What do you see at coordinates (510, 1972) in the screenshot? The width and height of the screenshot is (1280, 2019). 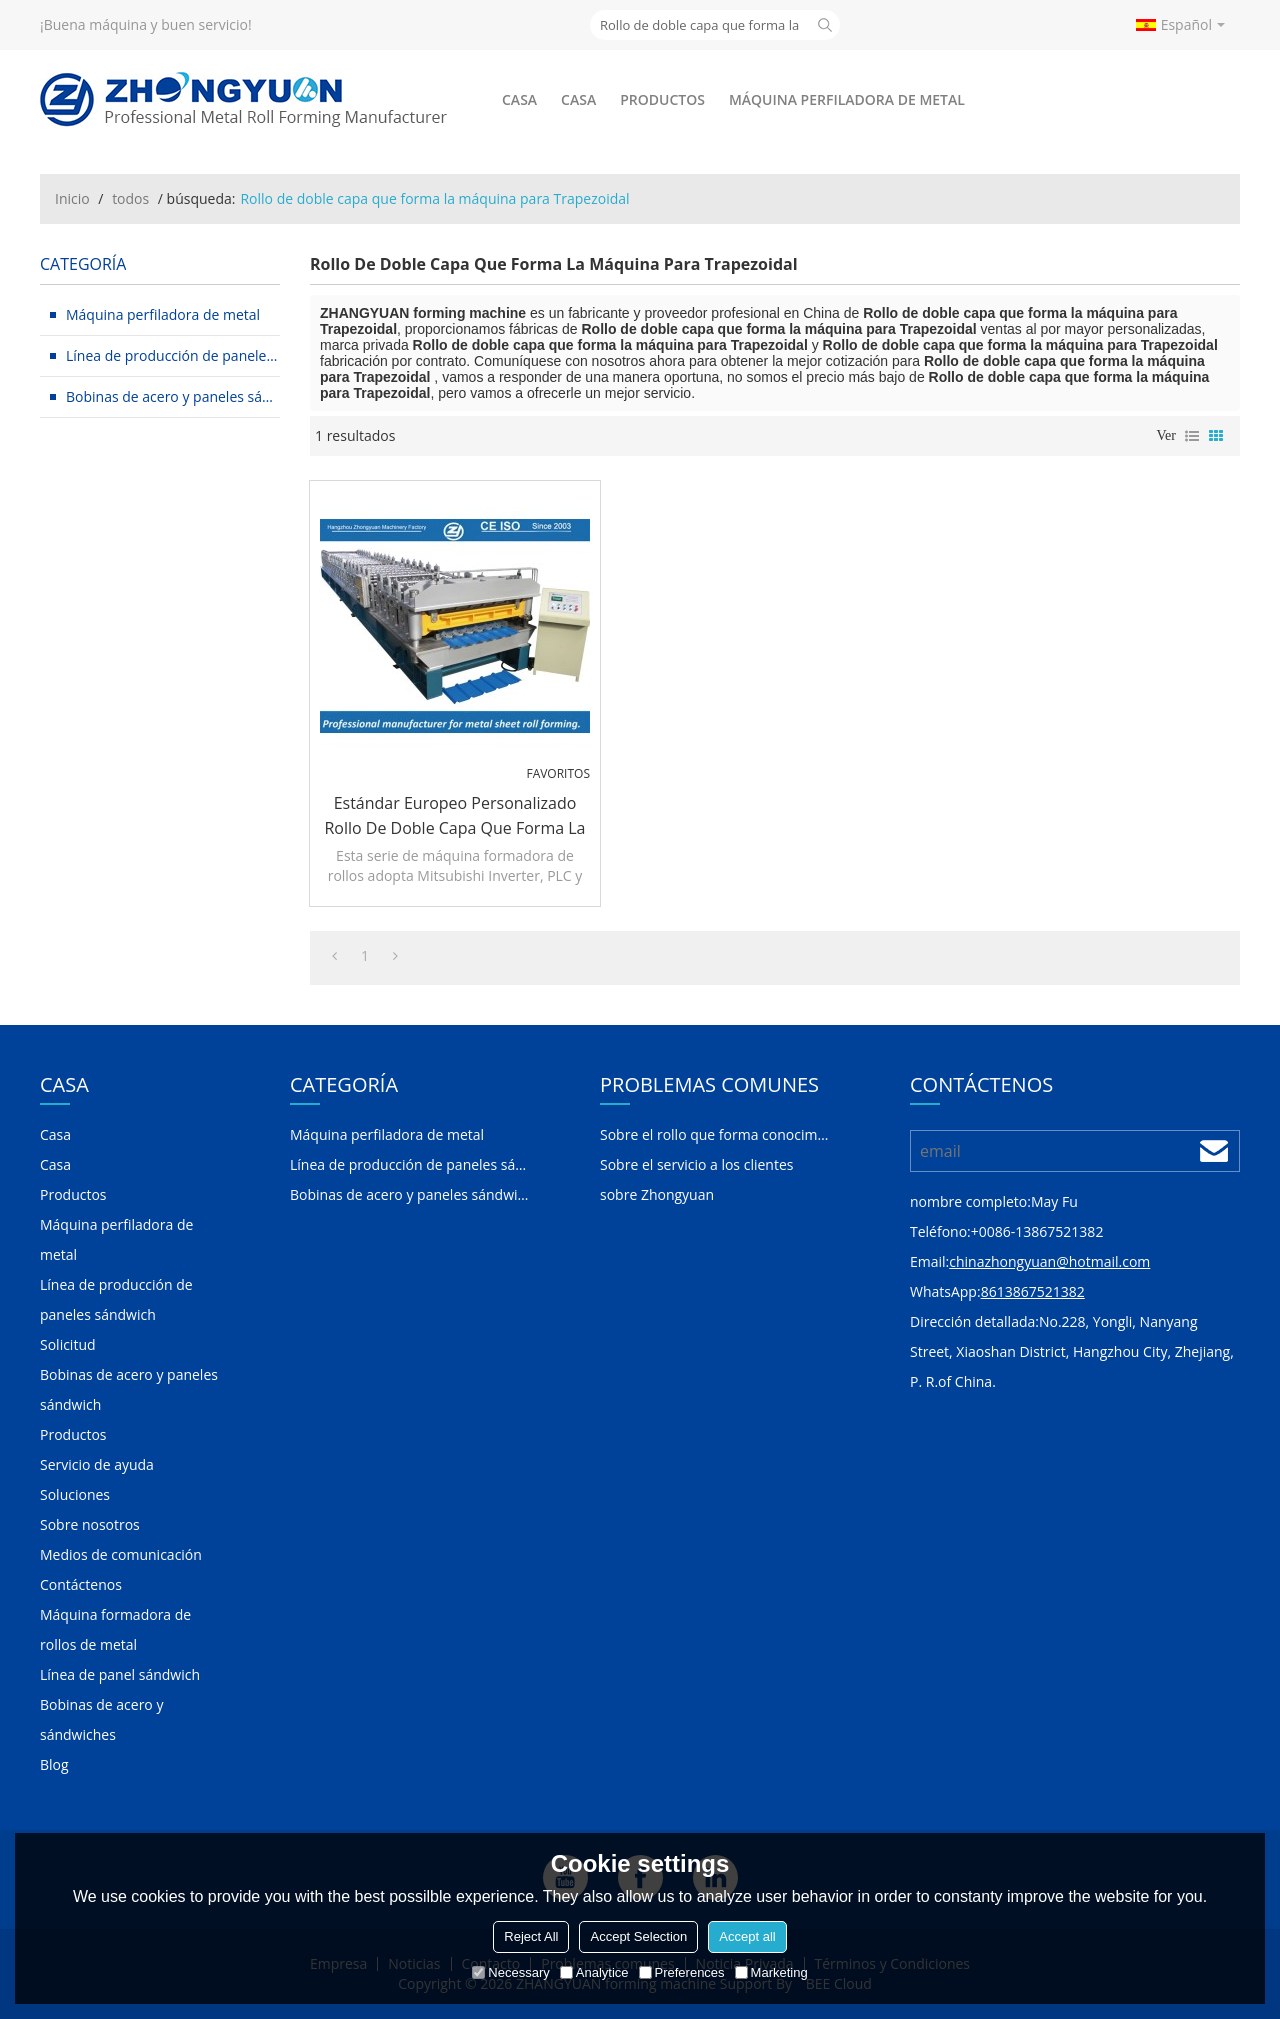 I see `Necessary` at bounding box center [510, 1972].